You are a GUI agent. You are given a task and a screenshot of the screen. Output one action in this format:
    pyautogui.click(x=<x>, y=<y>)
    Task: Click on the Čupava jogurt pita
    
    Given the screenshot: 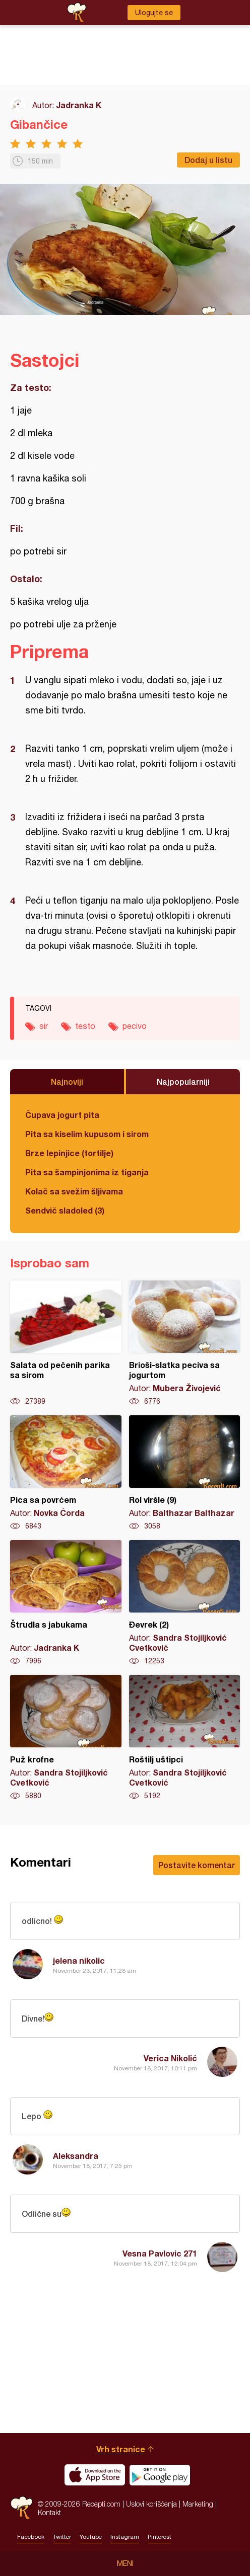 What is the action you would take?
    pyautogui.click(x=62, y=1114)
    